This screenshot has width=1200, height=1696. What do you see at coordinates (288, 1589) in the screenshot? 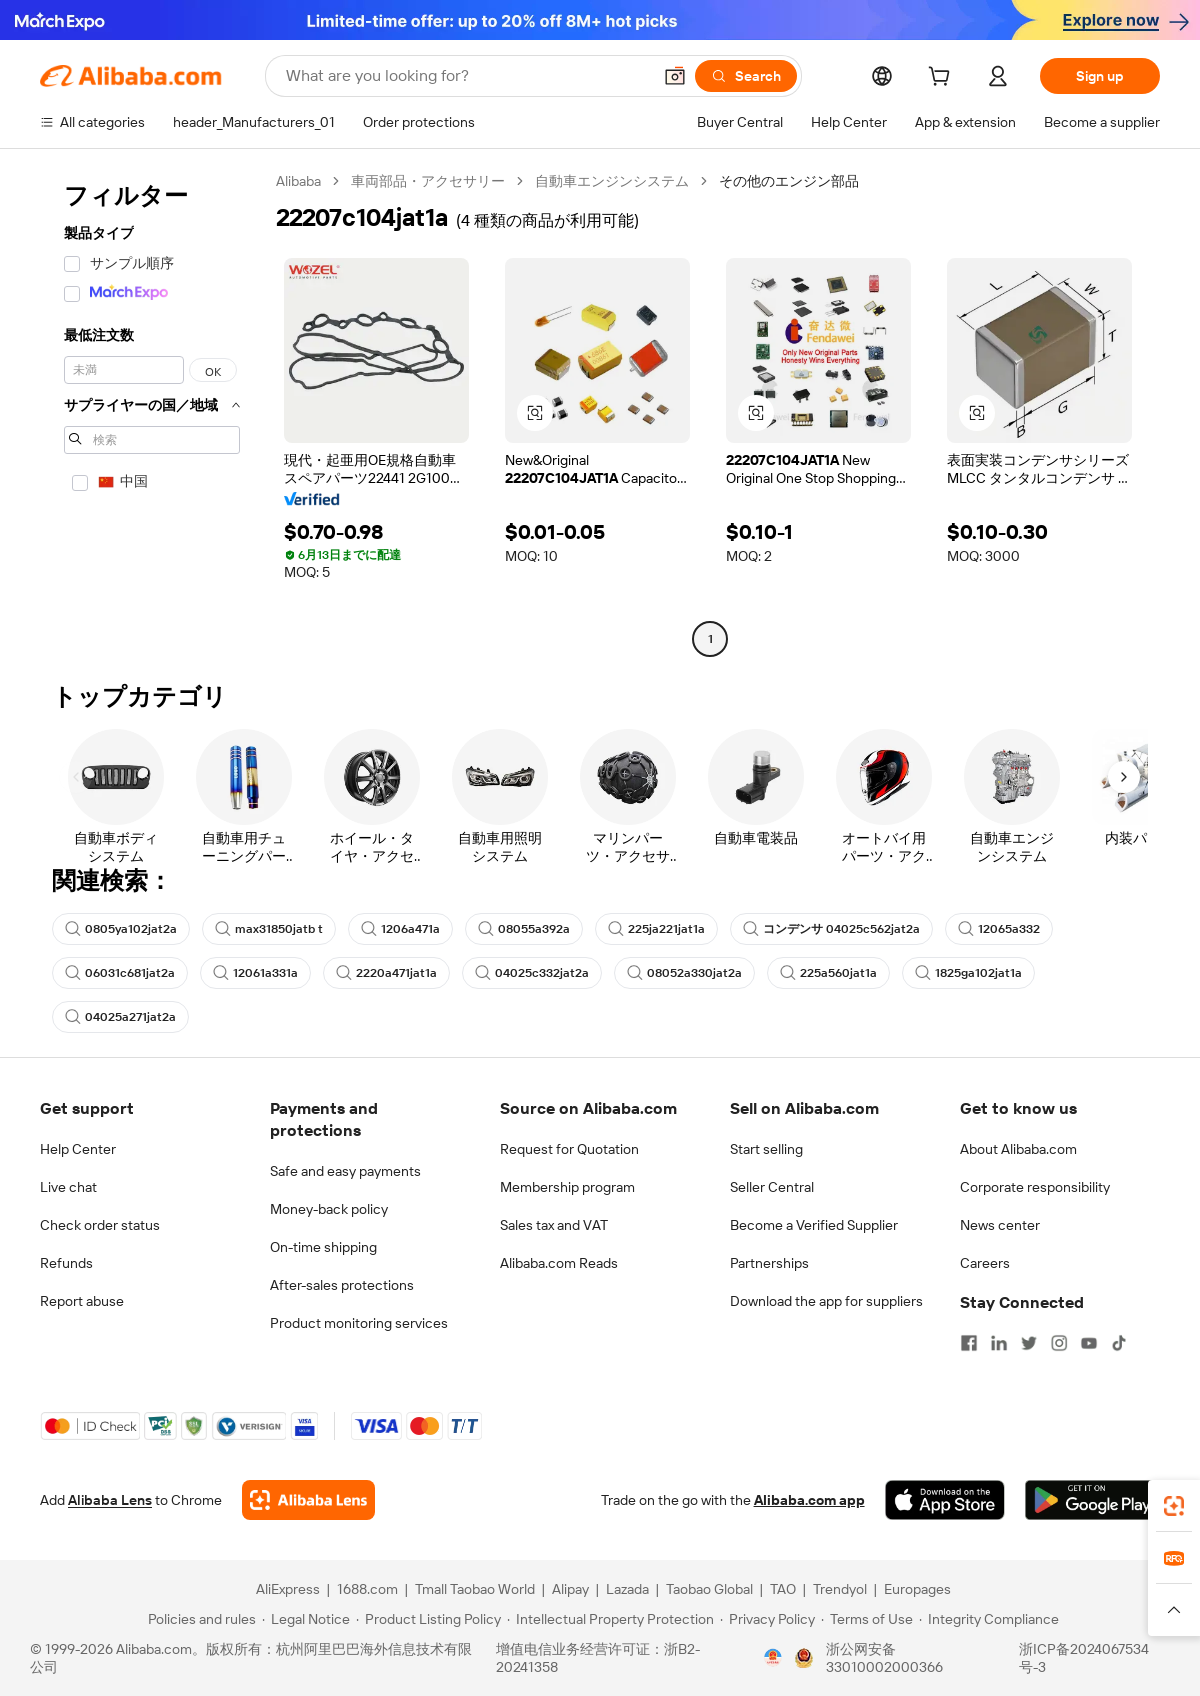
I see `AliExpress [Visit AliExpress]` at bounding box center [288, 1589].